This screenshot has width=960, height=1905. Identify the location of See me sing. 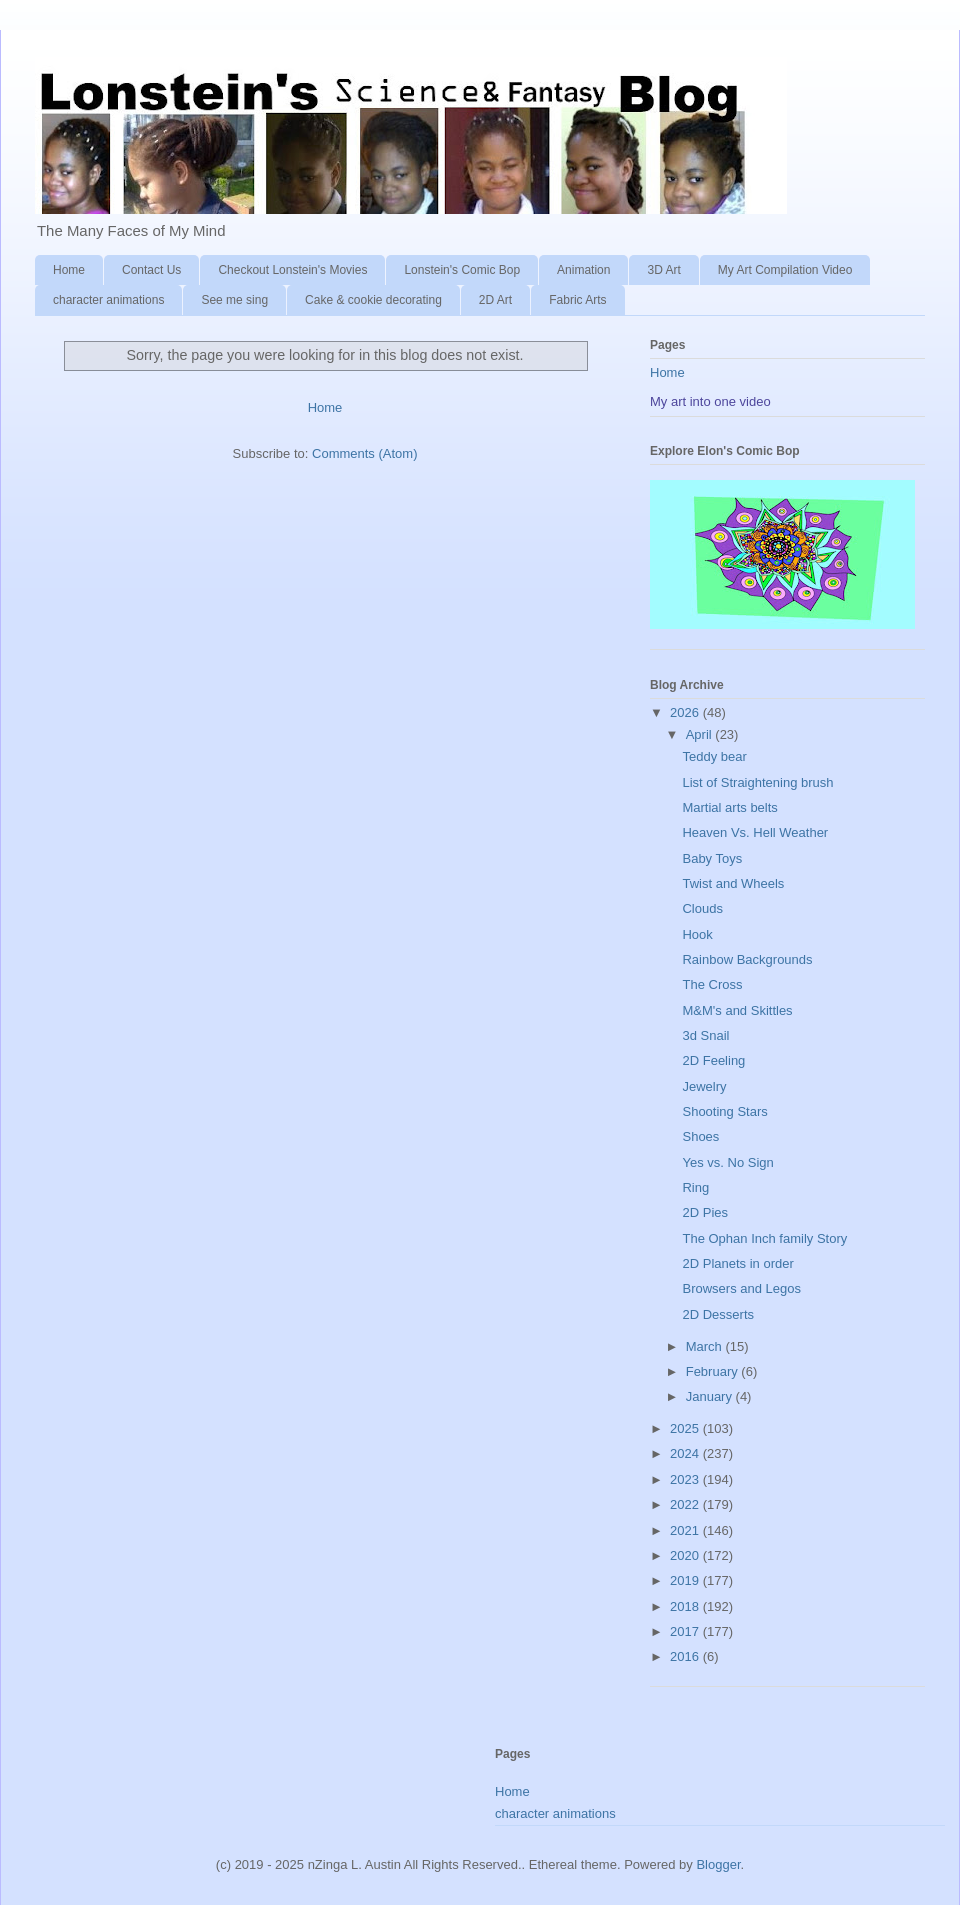
(234, 300).